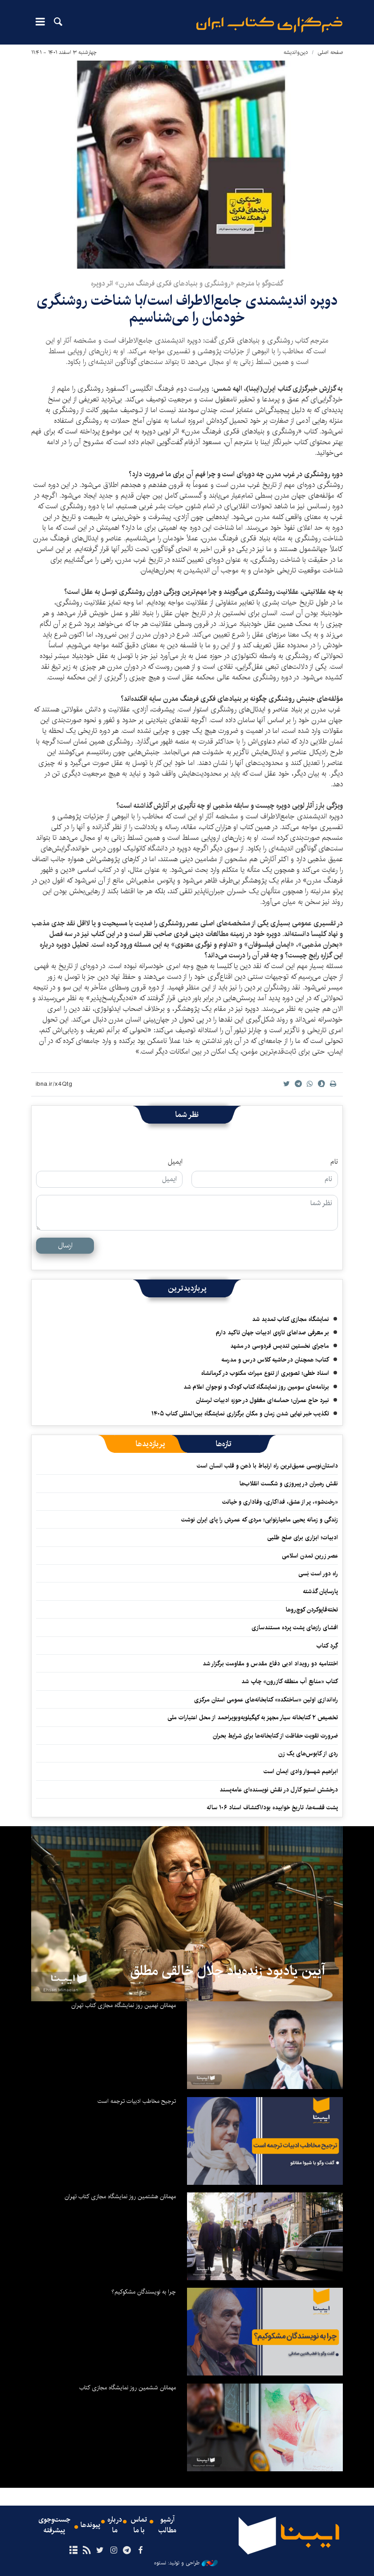 Image resolution: width=374 pixels, height=2576 pixels. What do you see at coordinates (175, 1162) in the screenshot?
I see `ایمیل` at bounding box center [175, 1162].